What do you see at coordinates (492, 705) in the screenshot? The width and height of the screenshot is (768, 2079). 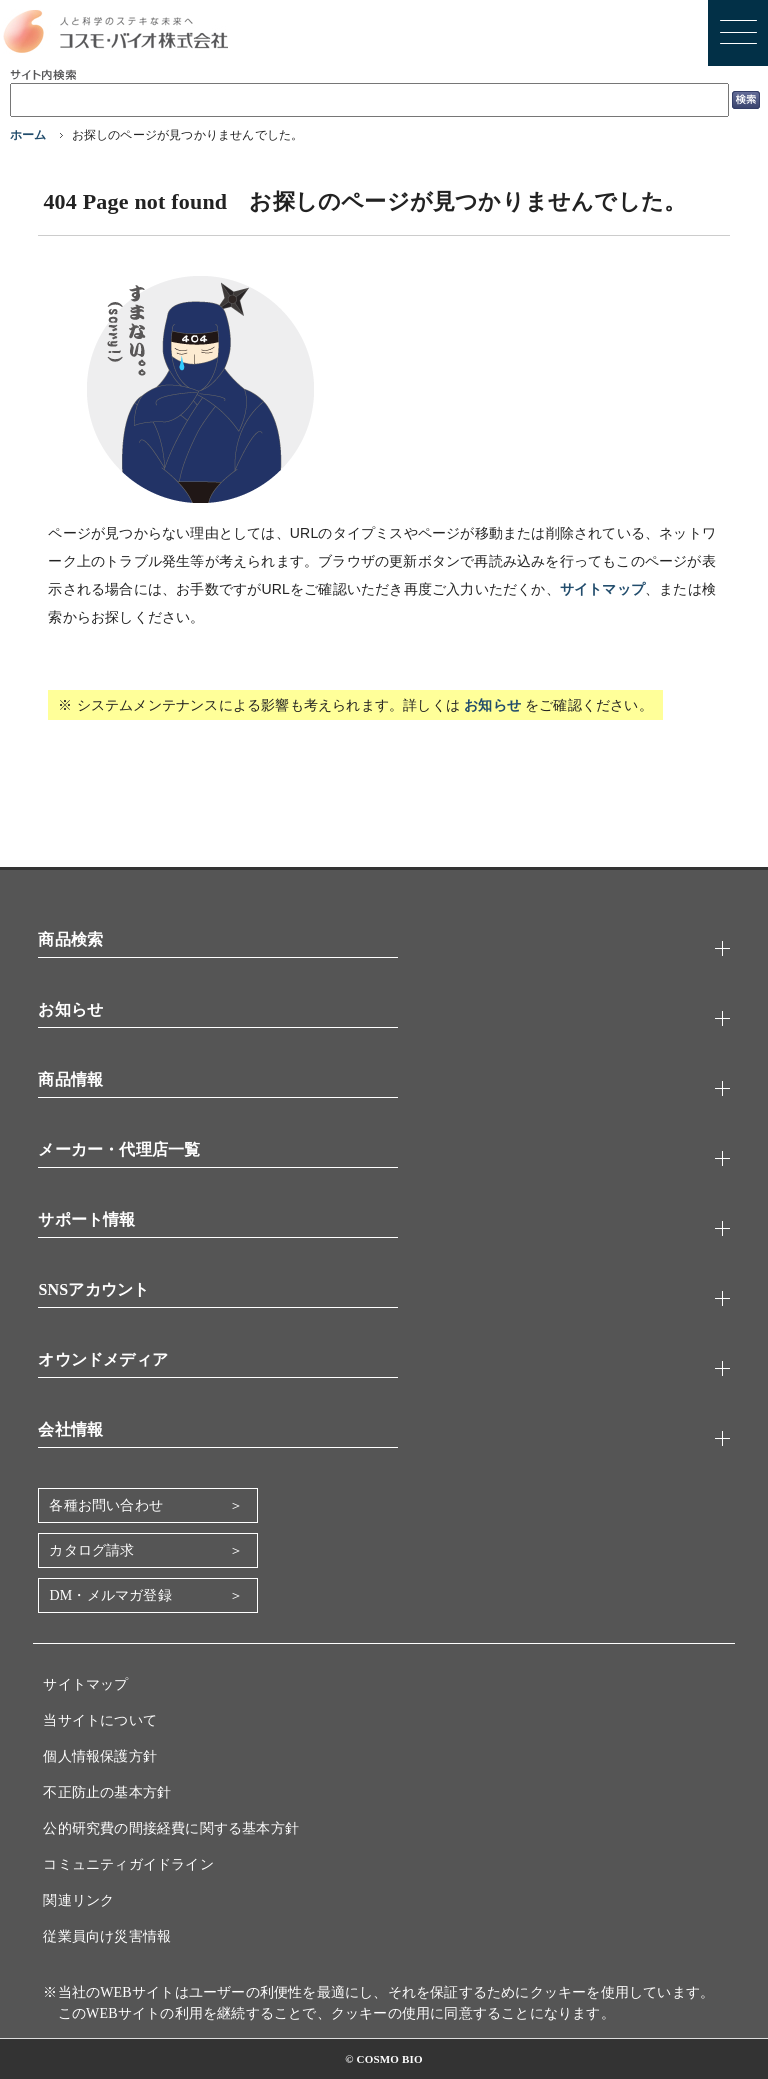 I see `お知らせ` at bounding box center [492, 705].